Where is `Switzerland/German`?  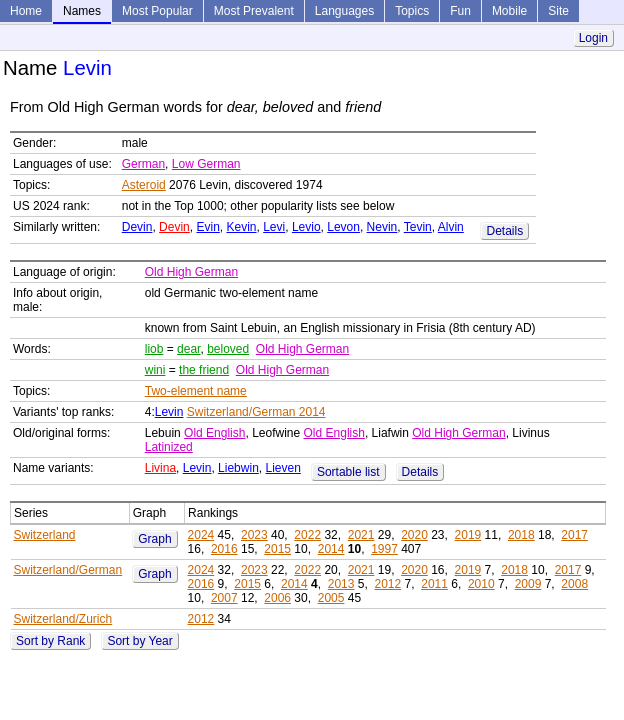 Switzerland/German is located at coordinates (68, 570).